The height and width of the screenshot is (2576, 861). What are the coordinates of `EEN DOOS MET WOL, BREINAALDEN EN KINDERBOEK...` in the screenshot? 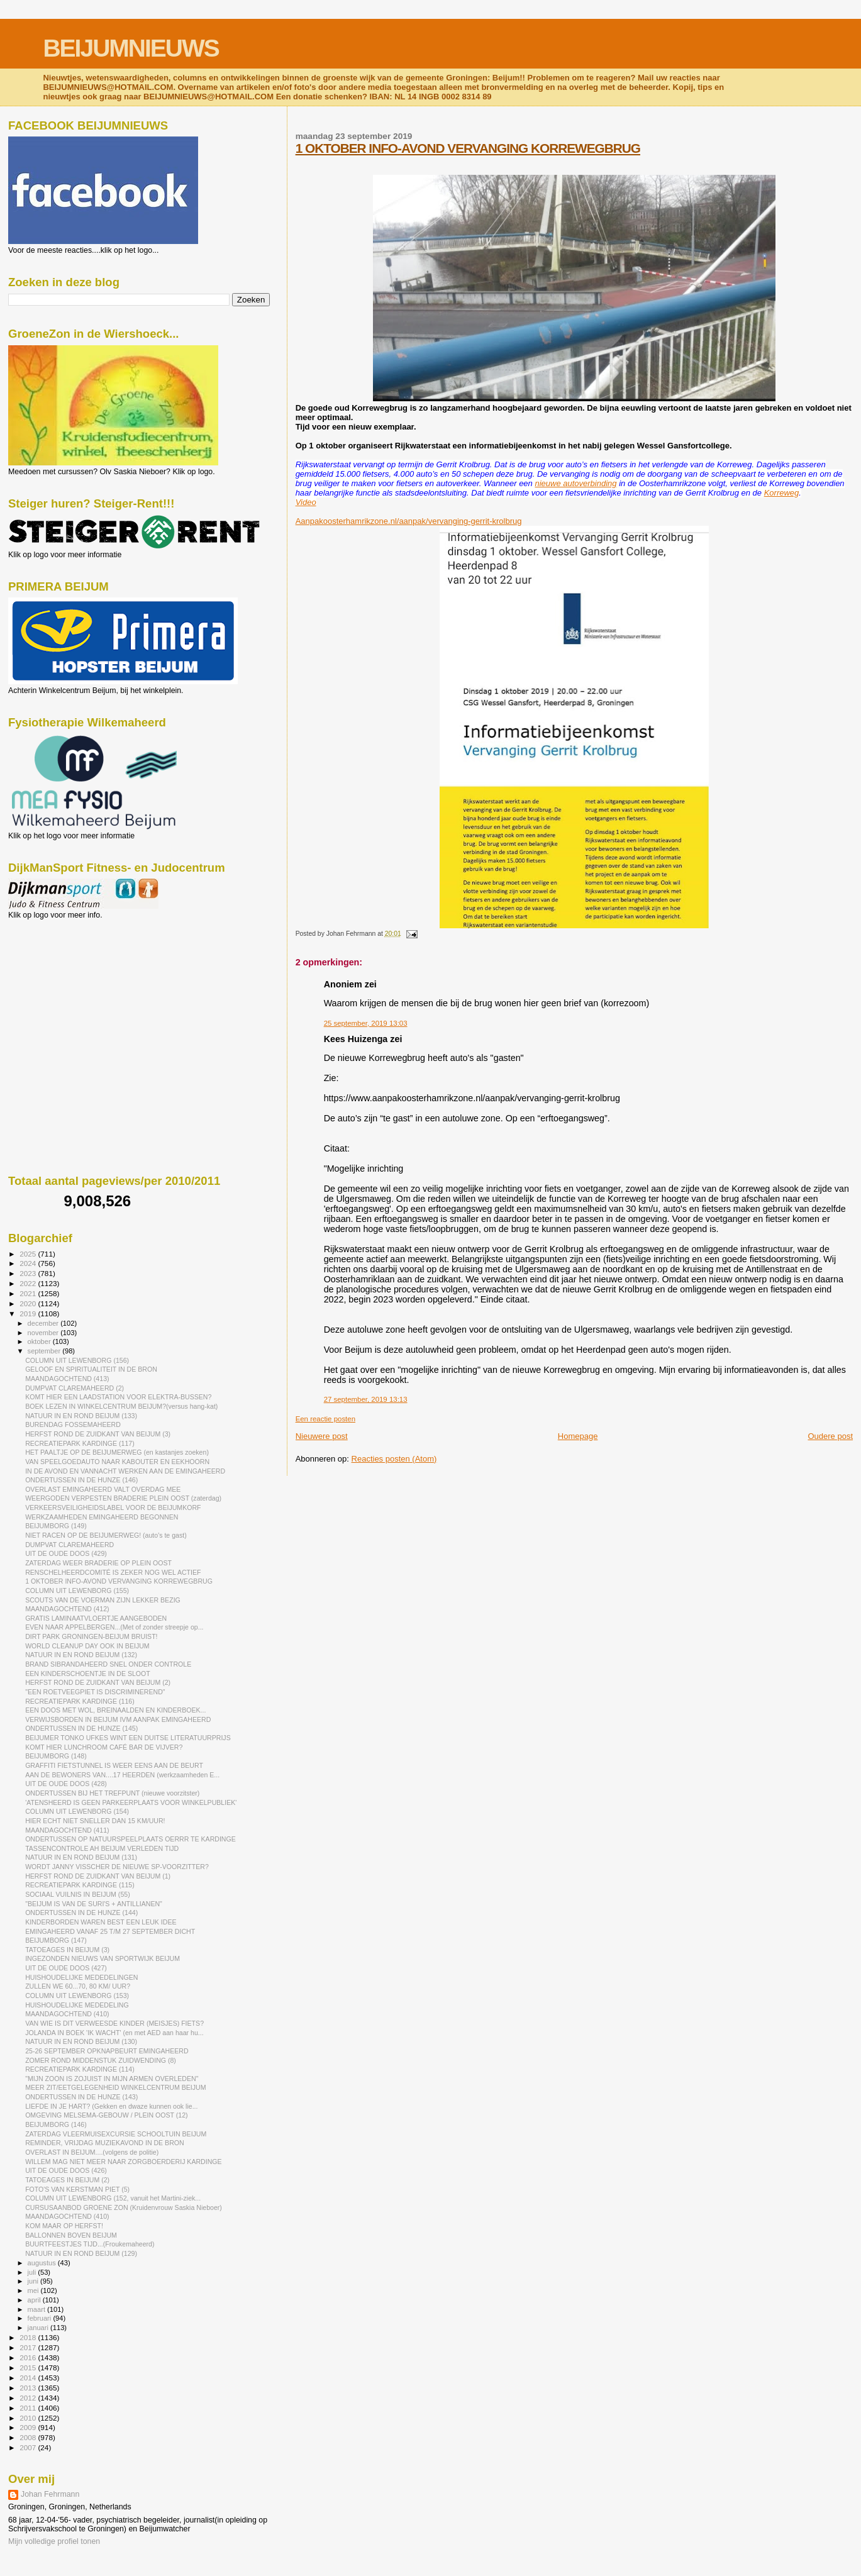 It's located at (115, 1710).